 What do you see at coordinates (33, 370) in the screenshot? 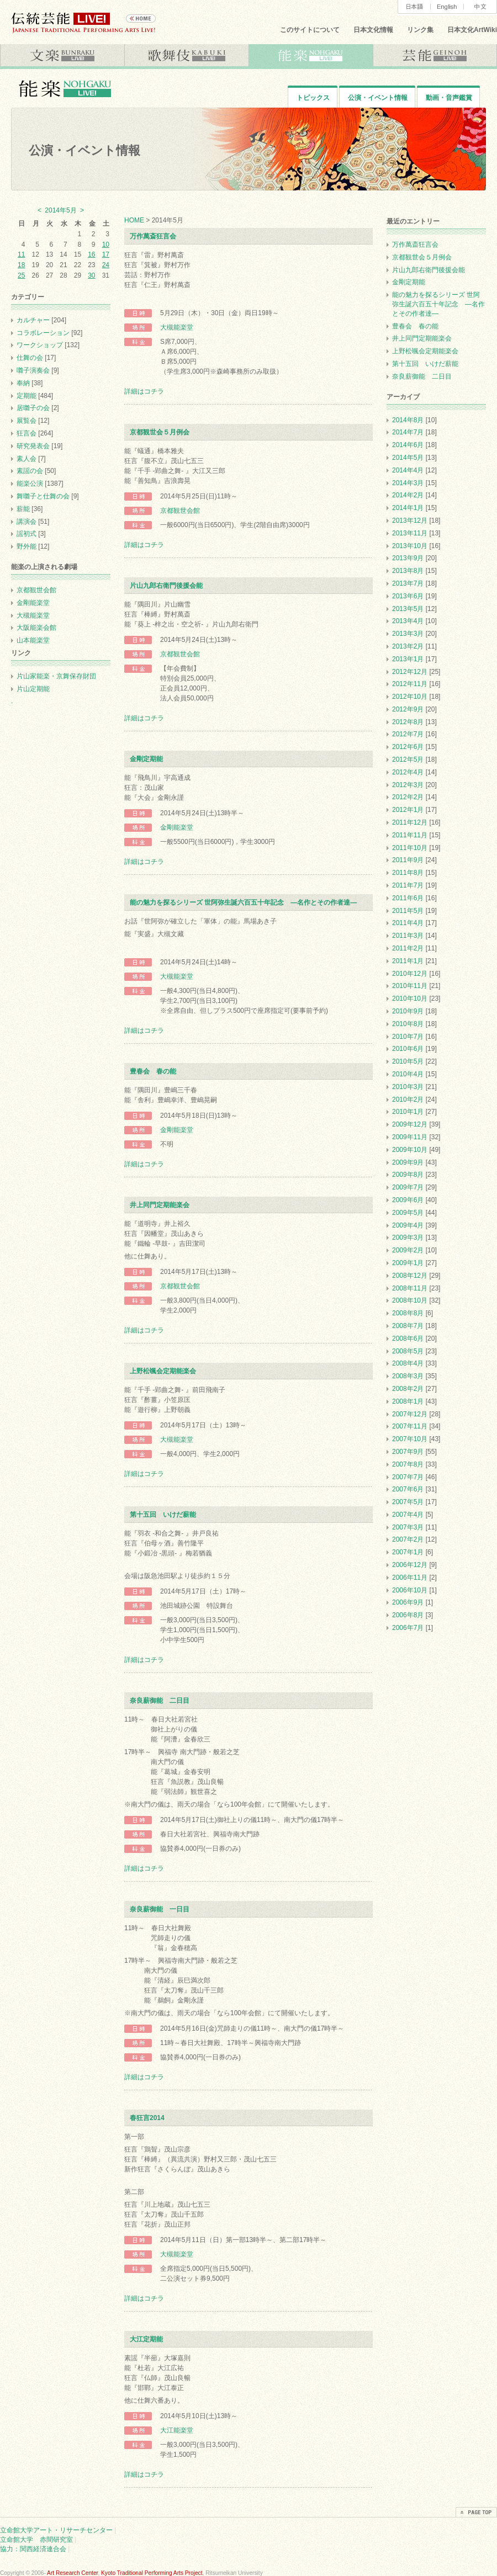
I see `囃子演奏会` at bounding box center [33, 370].